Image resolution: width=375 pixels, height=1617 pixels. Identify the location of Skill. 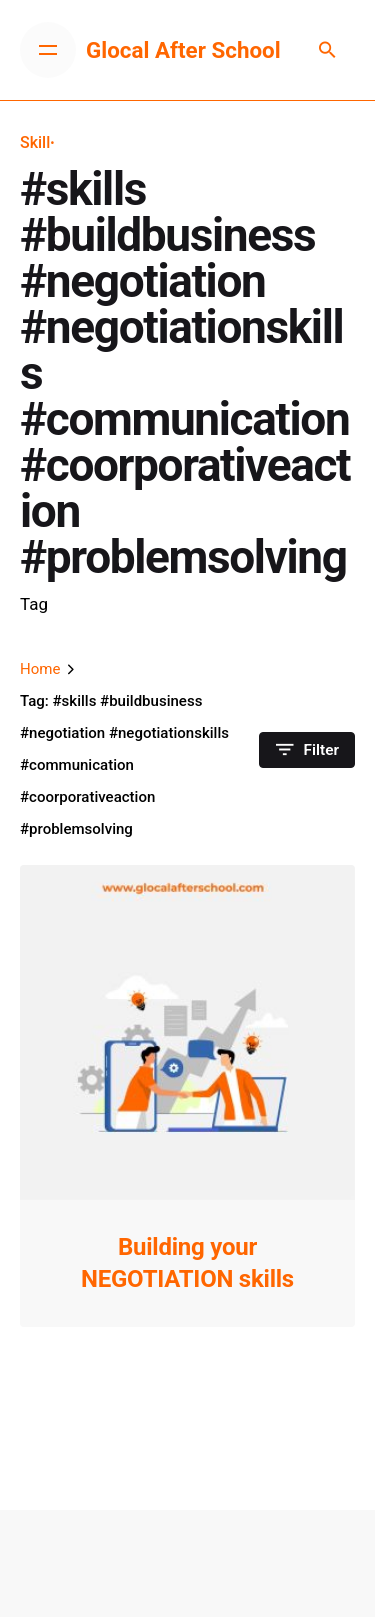
(35, 142).